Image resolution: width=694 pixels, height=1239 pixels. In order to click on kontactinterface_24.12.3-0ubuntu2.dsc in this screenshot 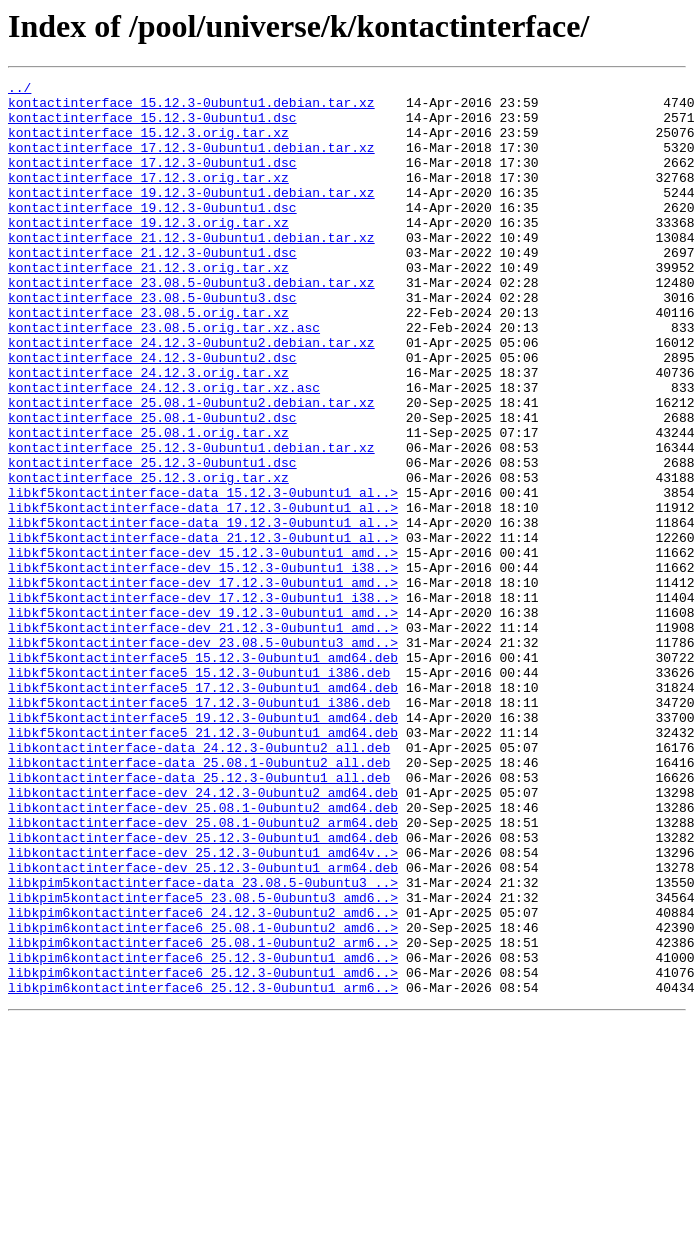, I will do `click(152, 414)`.